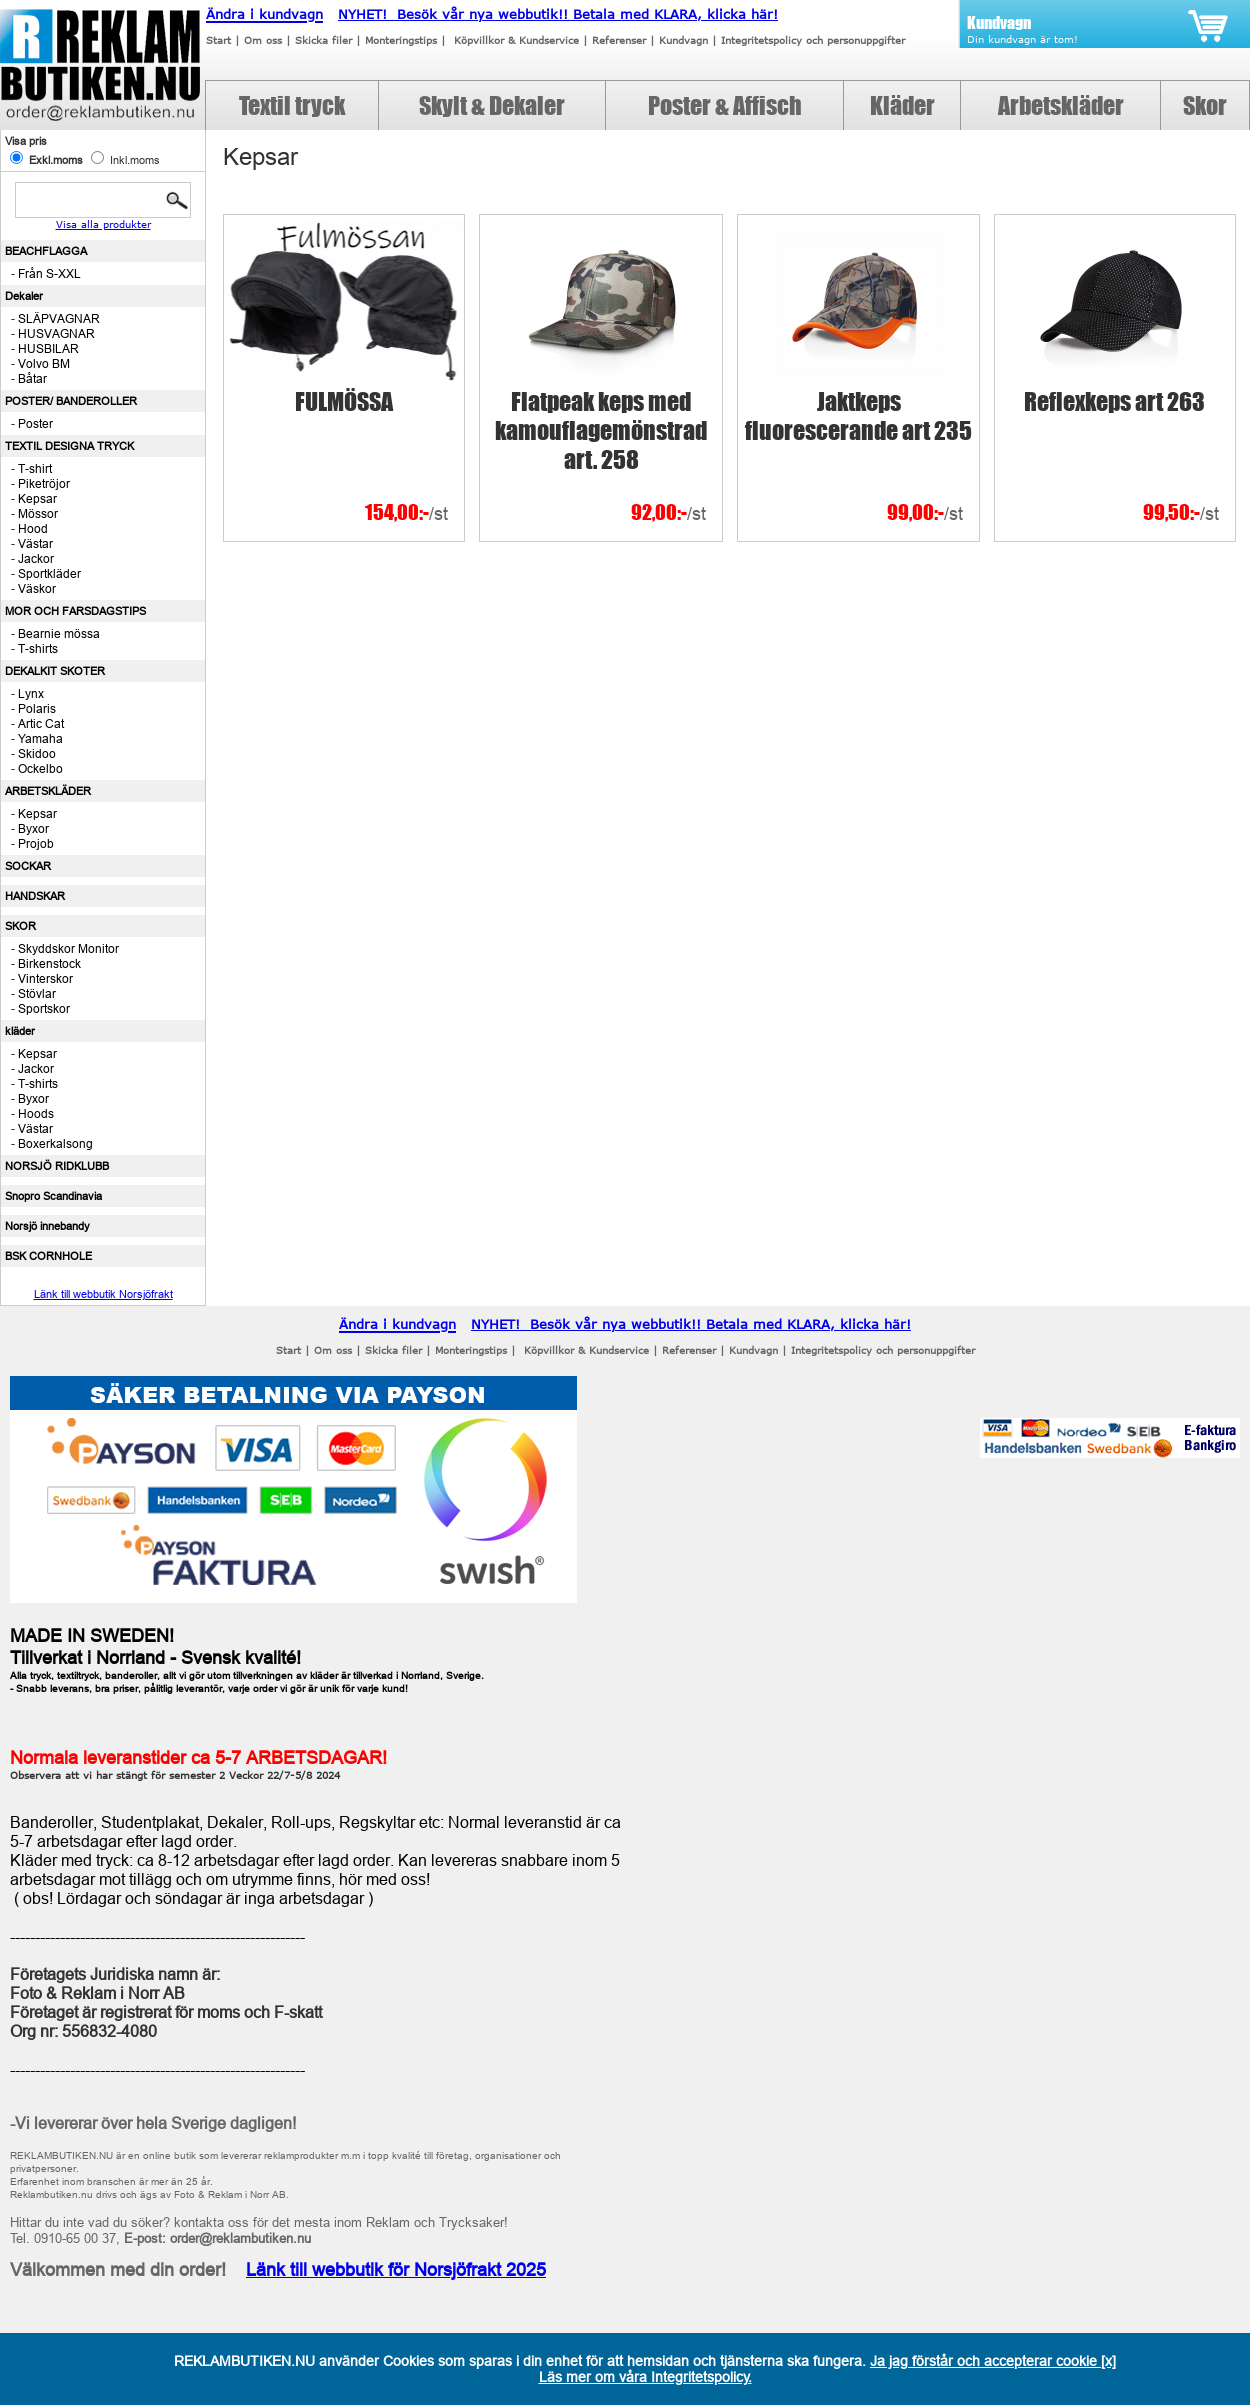  What do you see at coordinates (40, 738) in the screenshot?
I see `Yamaha` at bounding box center [40, 738].